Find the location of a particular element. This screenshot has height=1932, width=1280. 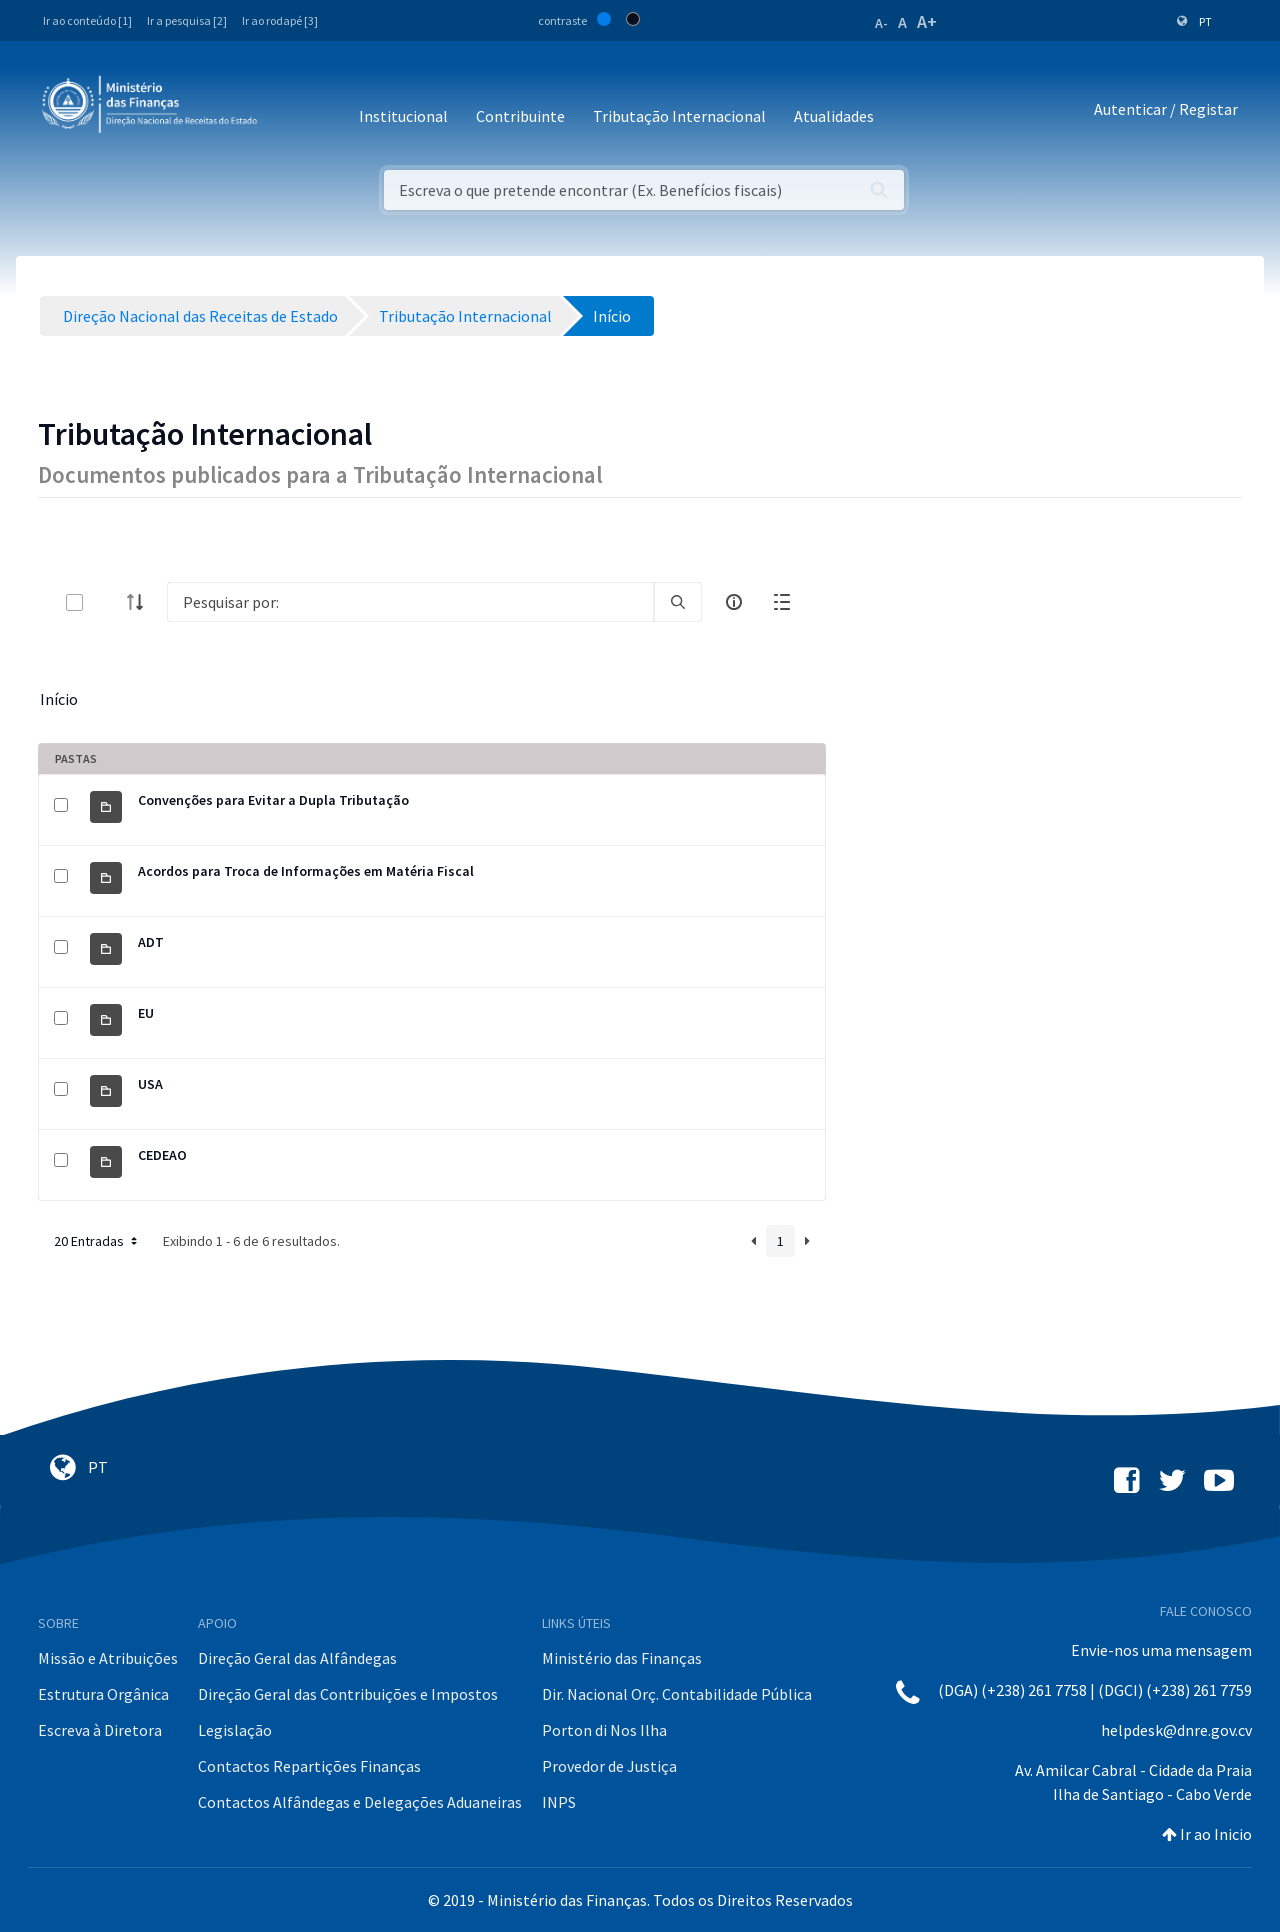

Ministério das Finanças is located at coordinates (622, 1658).